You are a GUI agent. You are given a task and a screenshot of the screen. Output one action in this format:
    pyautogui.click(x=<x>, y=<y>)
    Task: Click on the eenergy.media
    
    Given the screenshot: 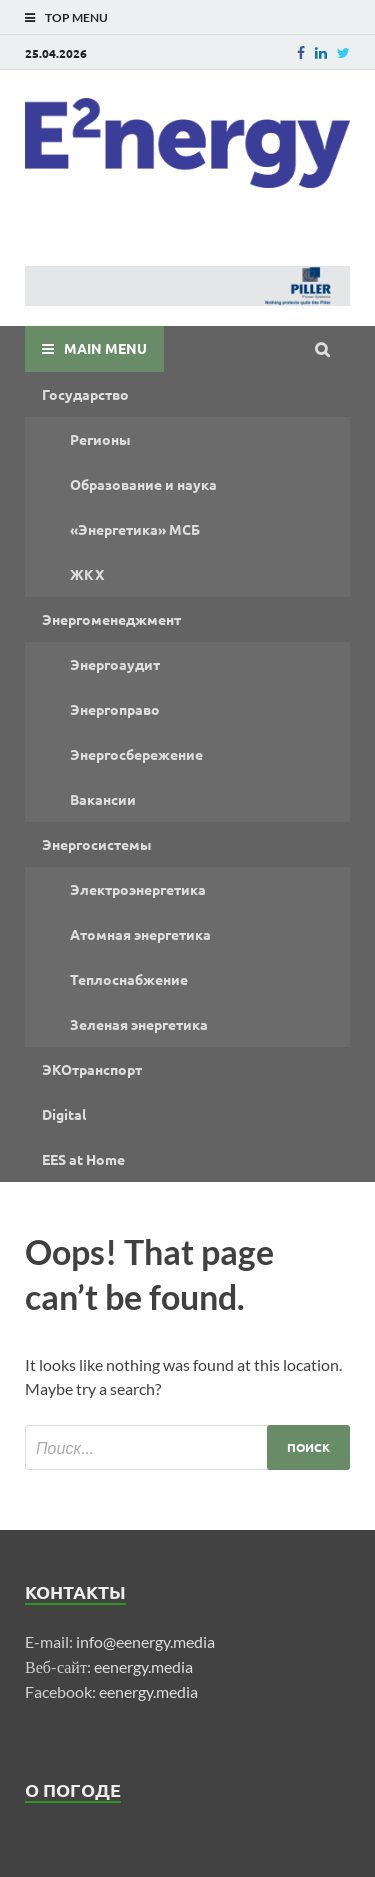 What is the action you would take?
    pyautogui.click(x=143, y=1666)
    